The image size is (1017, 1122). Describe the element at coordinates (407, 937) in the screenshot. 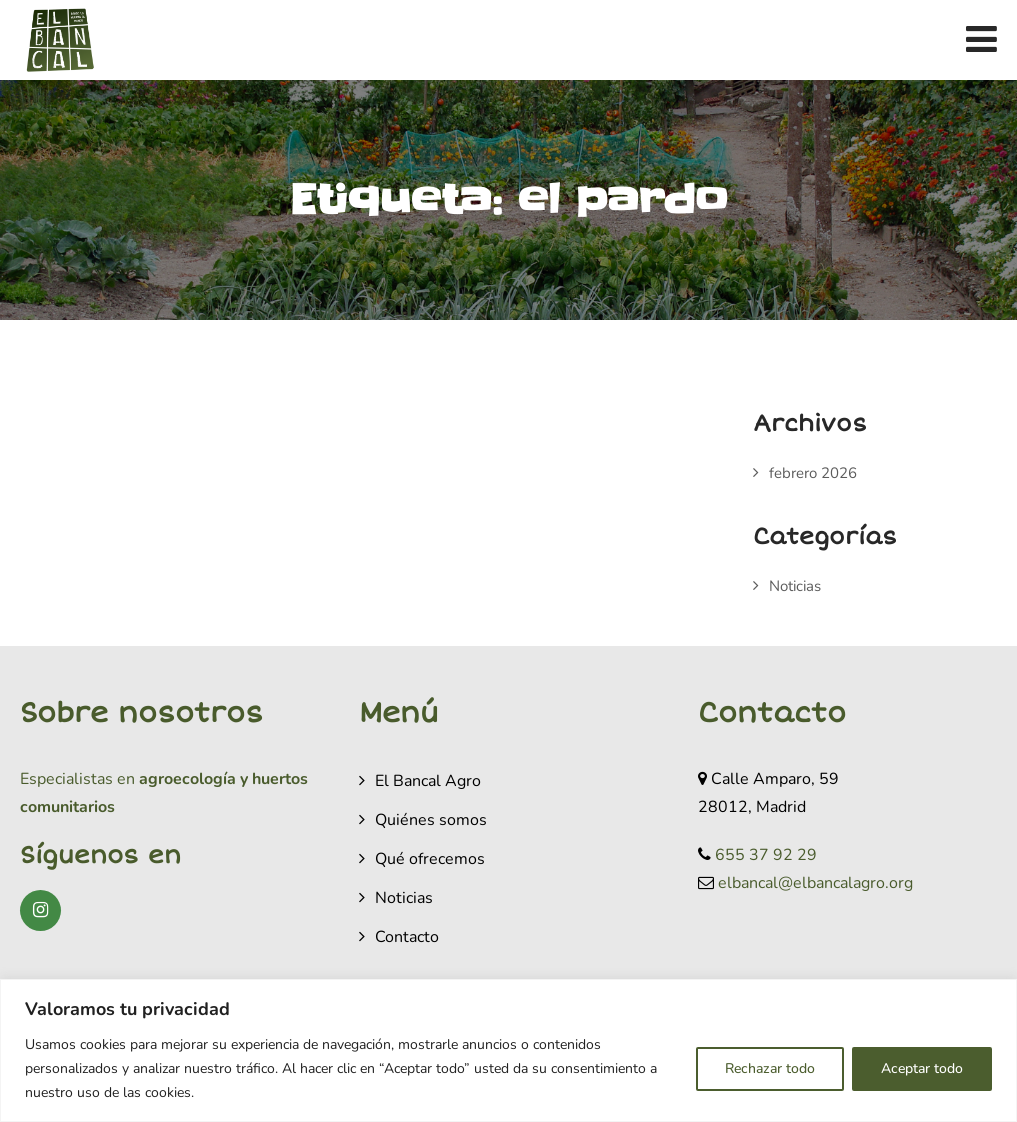

I see `Contacto` at that location.